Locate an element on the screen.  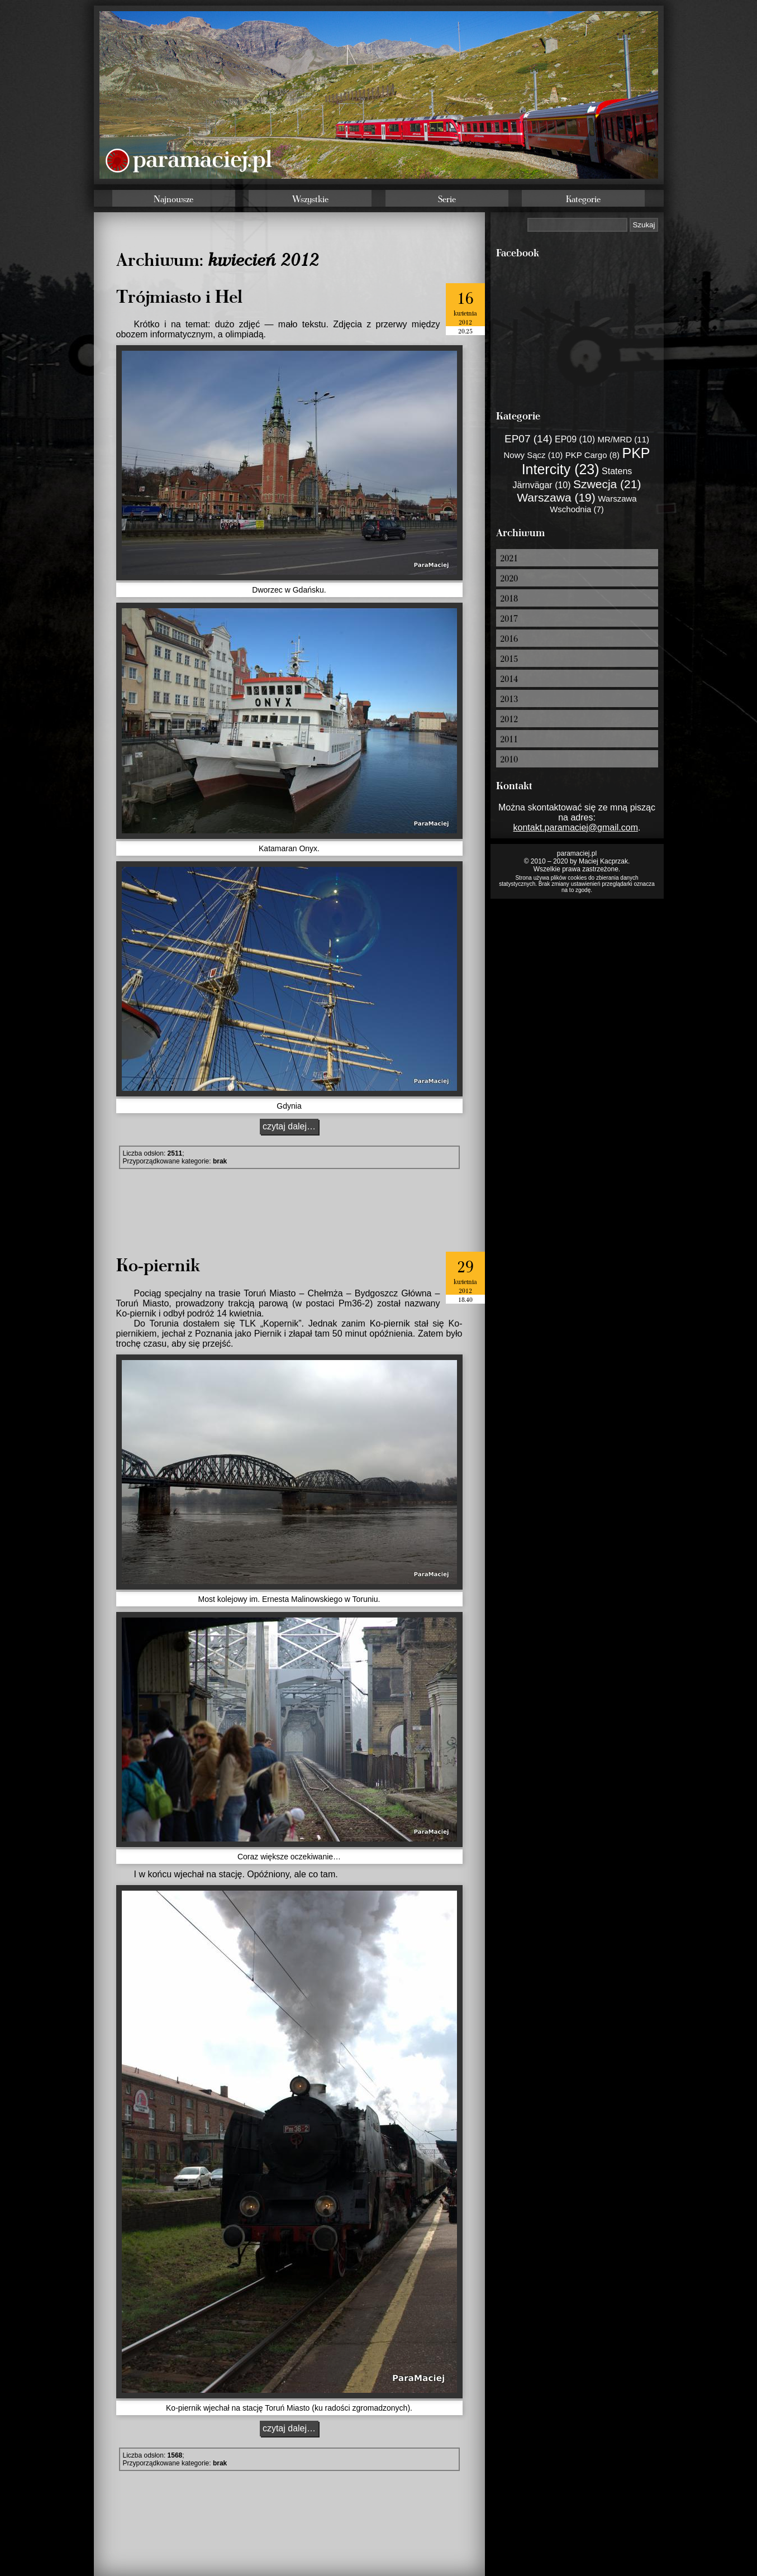
EP07 (14) is located at coordinates (528, 439).